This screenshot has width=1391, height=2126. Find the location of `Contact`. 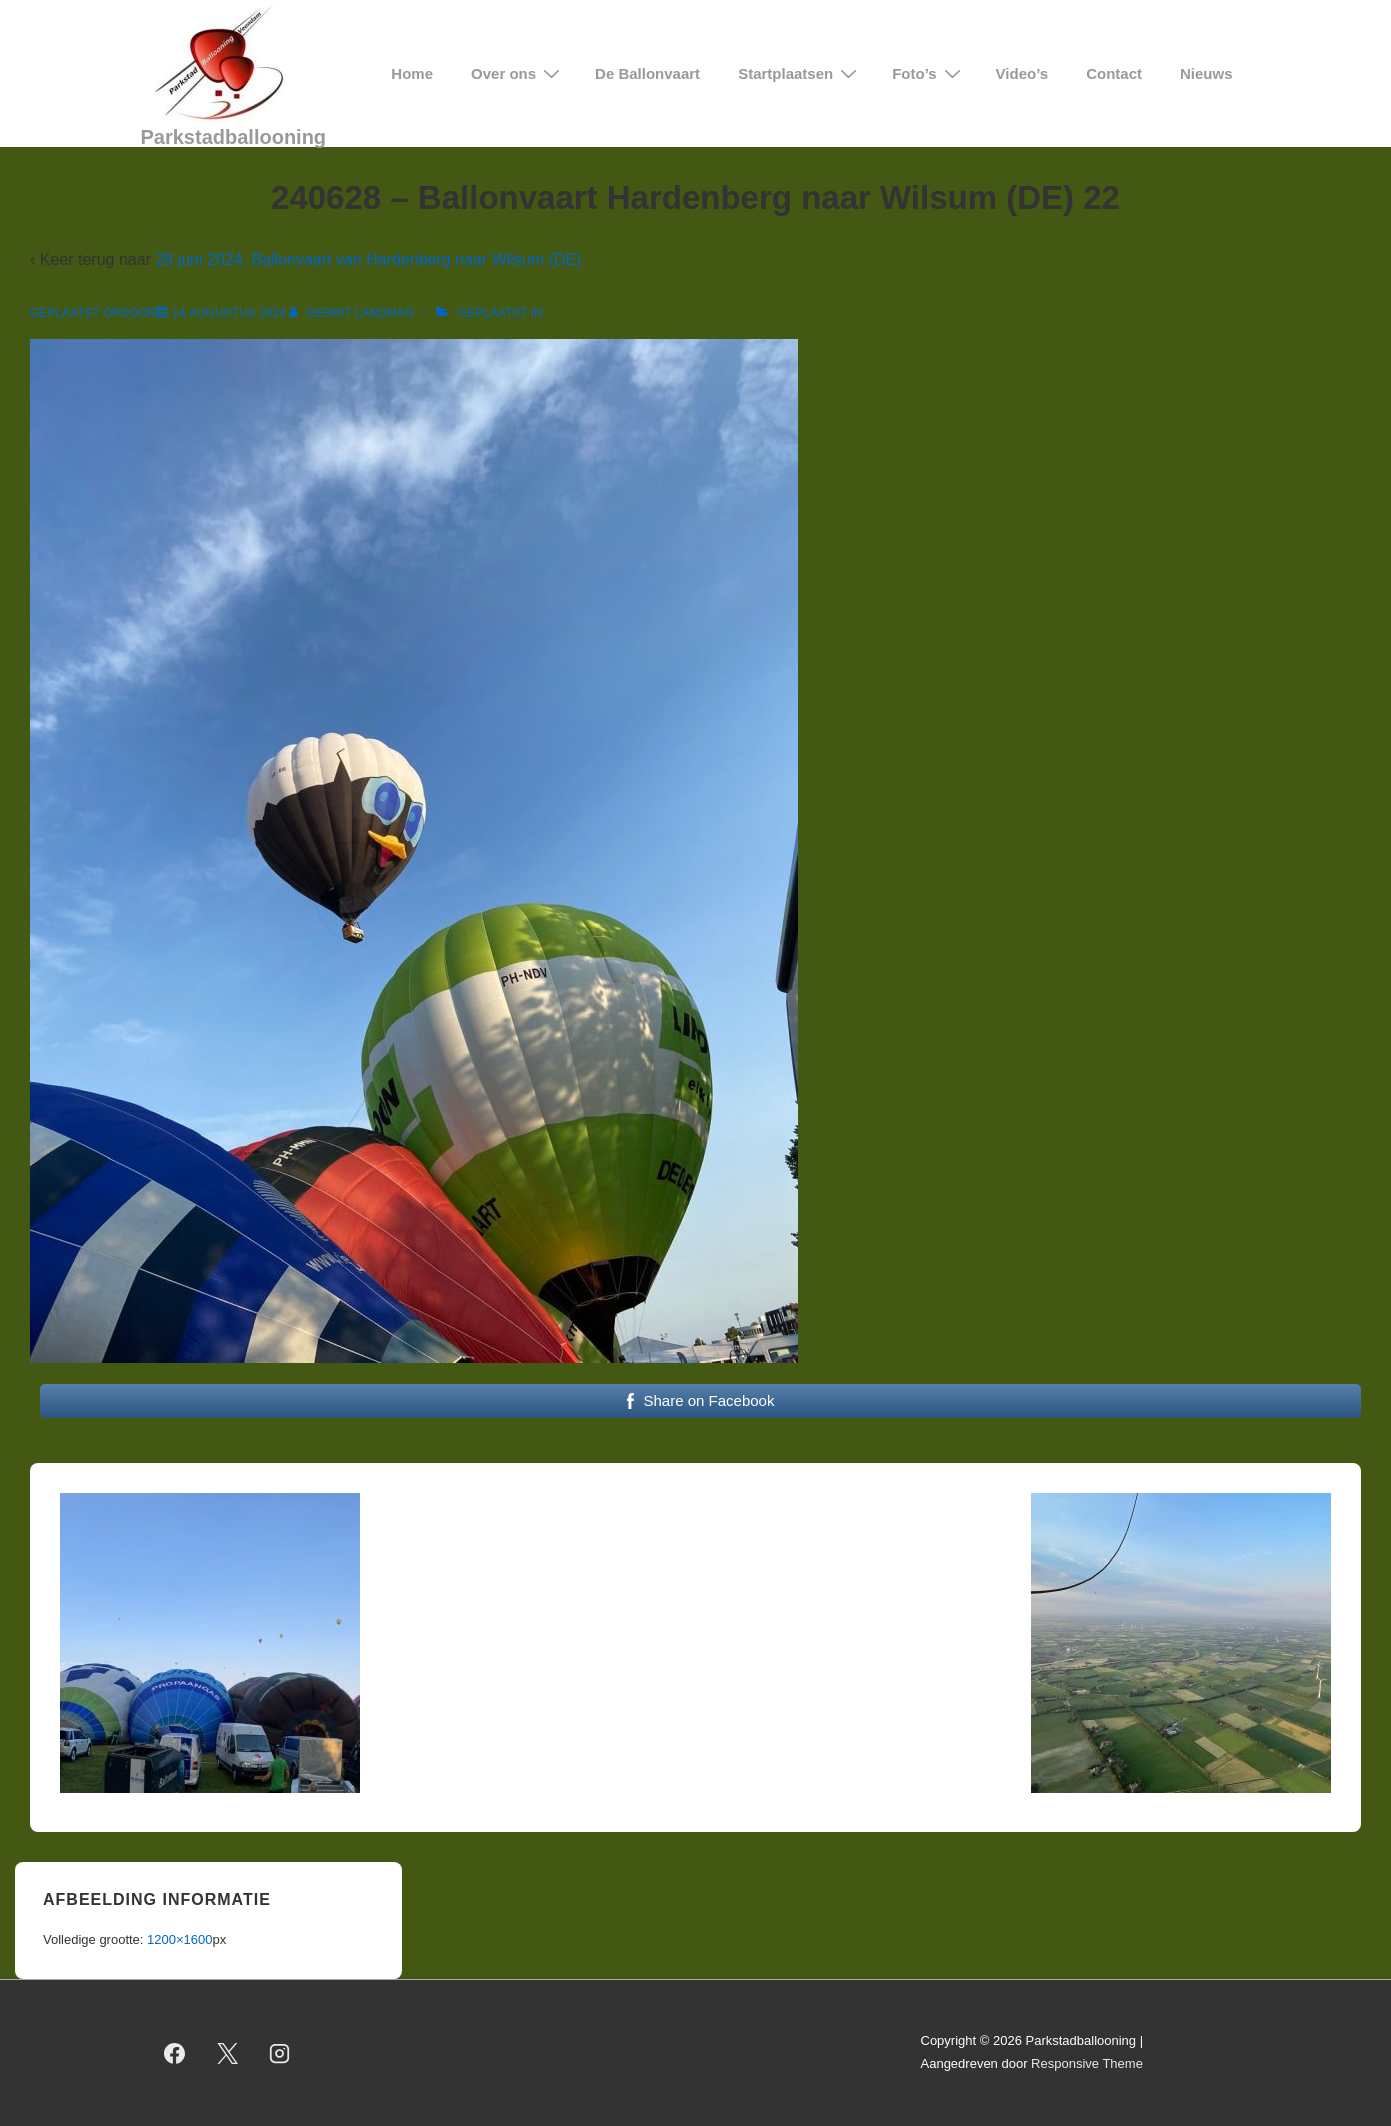

Contact is located at coordinates (1114, 73).